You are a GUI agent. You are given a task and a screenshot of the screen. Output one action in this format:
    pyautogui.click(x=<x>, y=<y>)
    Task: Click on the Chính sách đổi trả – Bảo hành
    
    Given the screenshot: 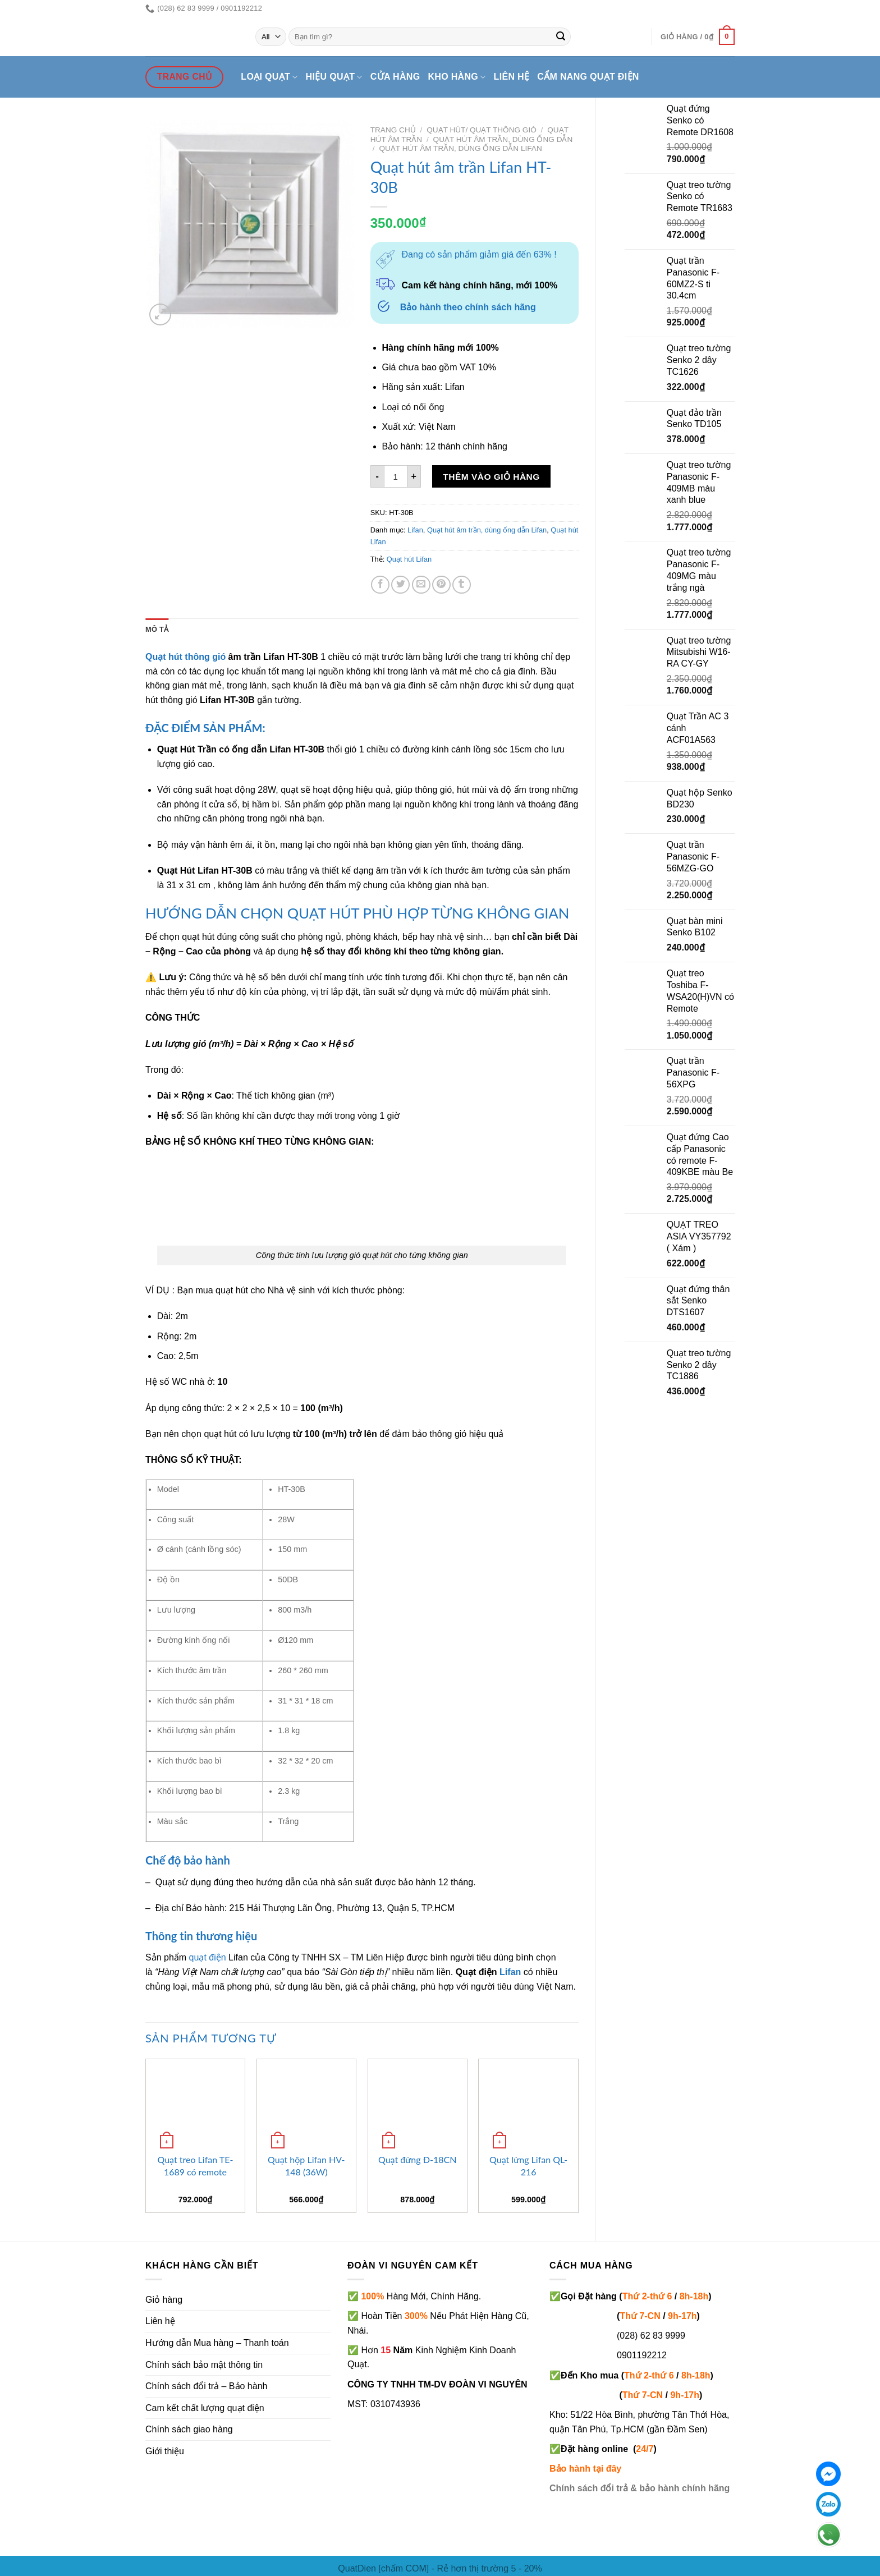 What is the action you would take?
    pyautogui.click(x=206, y=2386)
    